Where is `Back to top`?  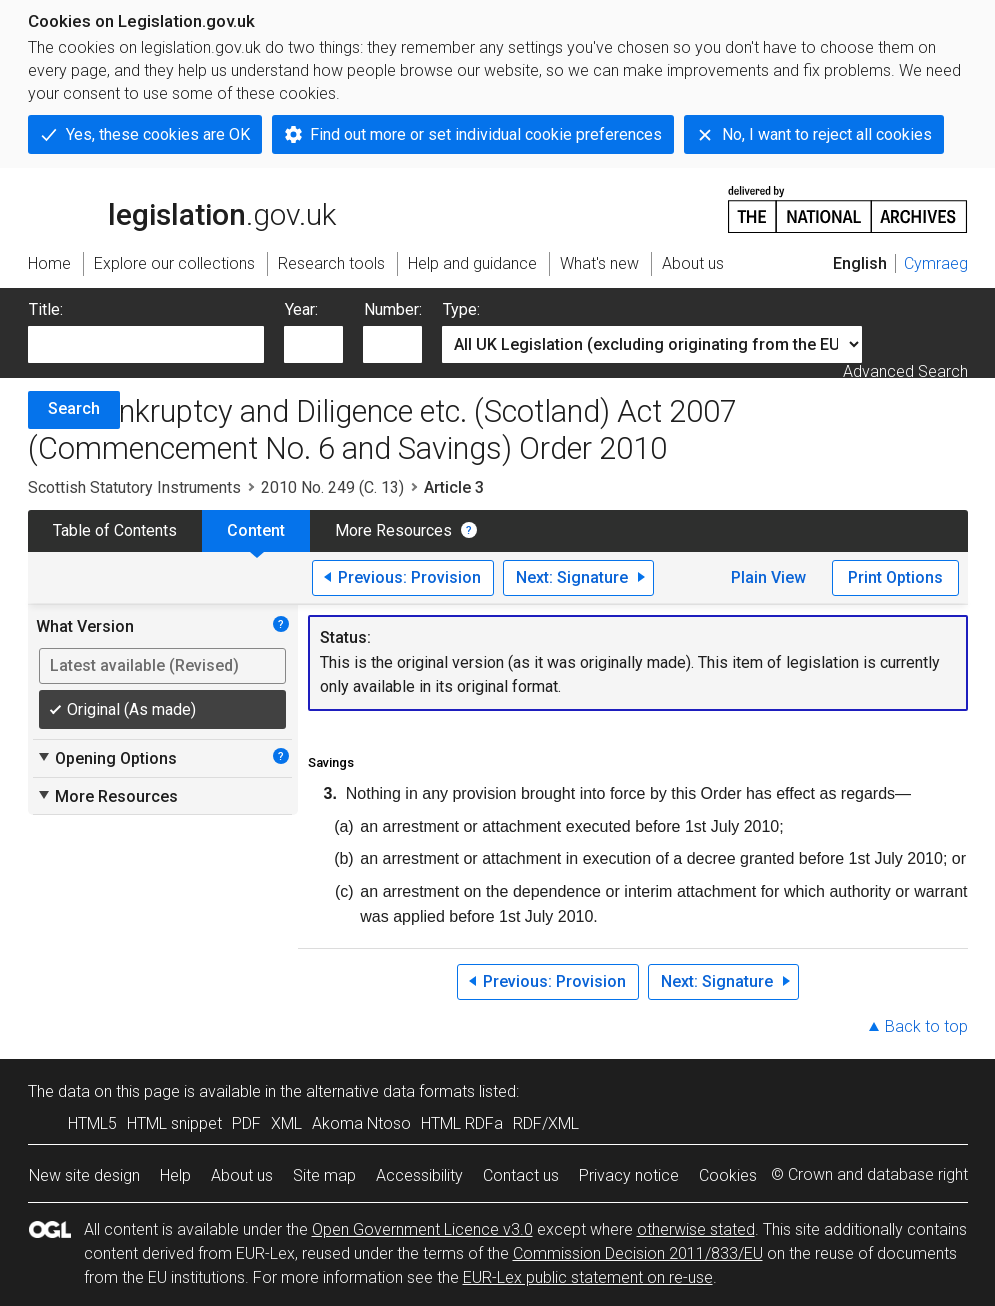
Back to top is located at coordinates (926, 1026).